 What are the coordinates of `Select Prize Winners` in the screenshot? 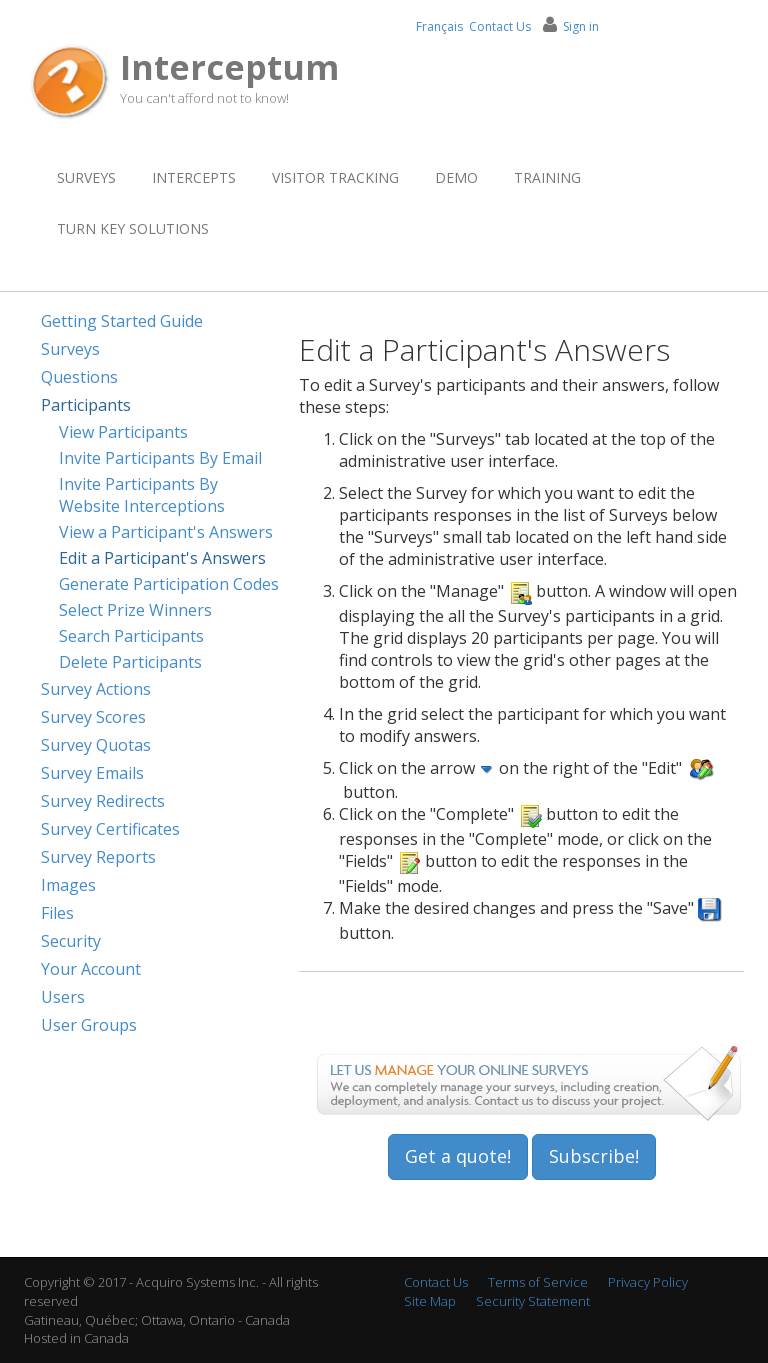 It's located at (135, 610).